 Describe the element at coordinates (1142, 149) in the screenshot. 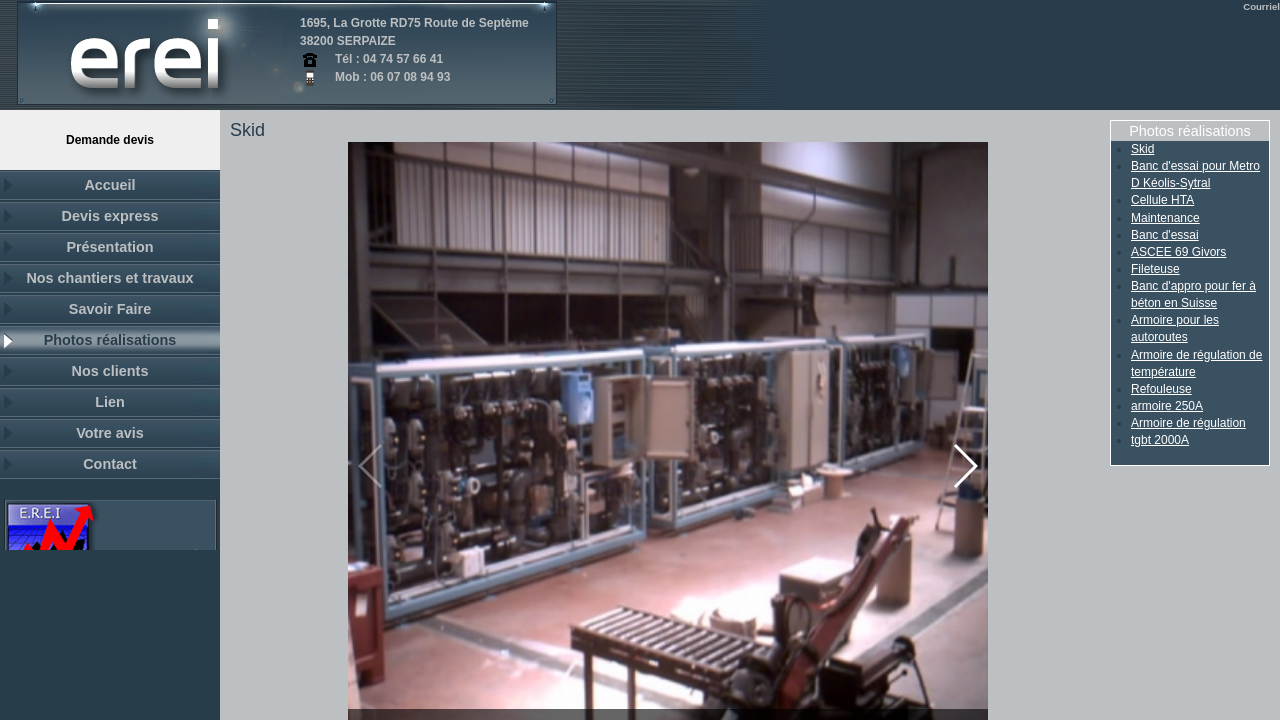

I see `Skid` at that location.